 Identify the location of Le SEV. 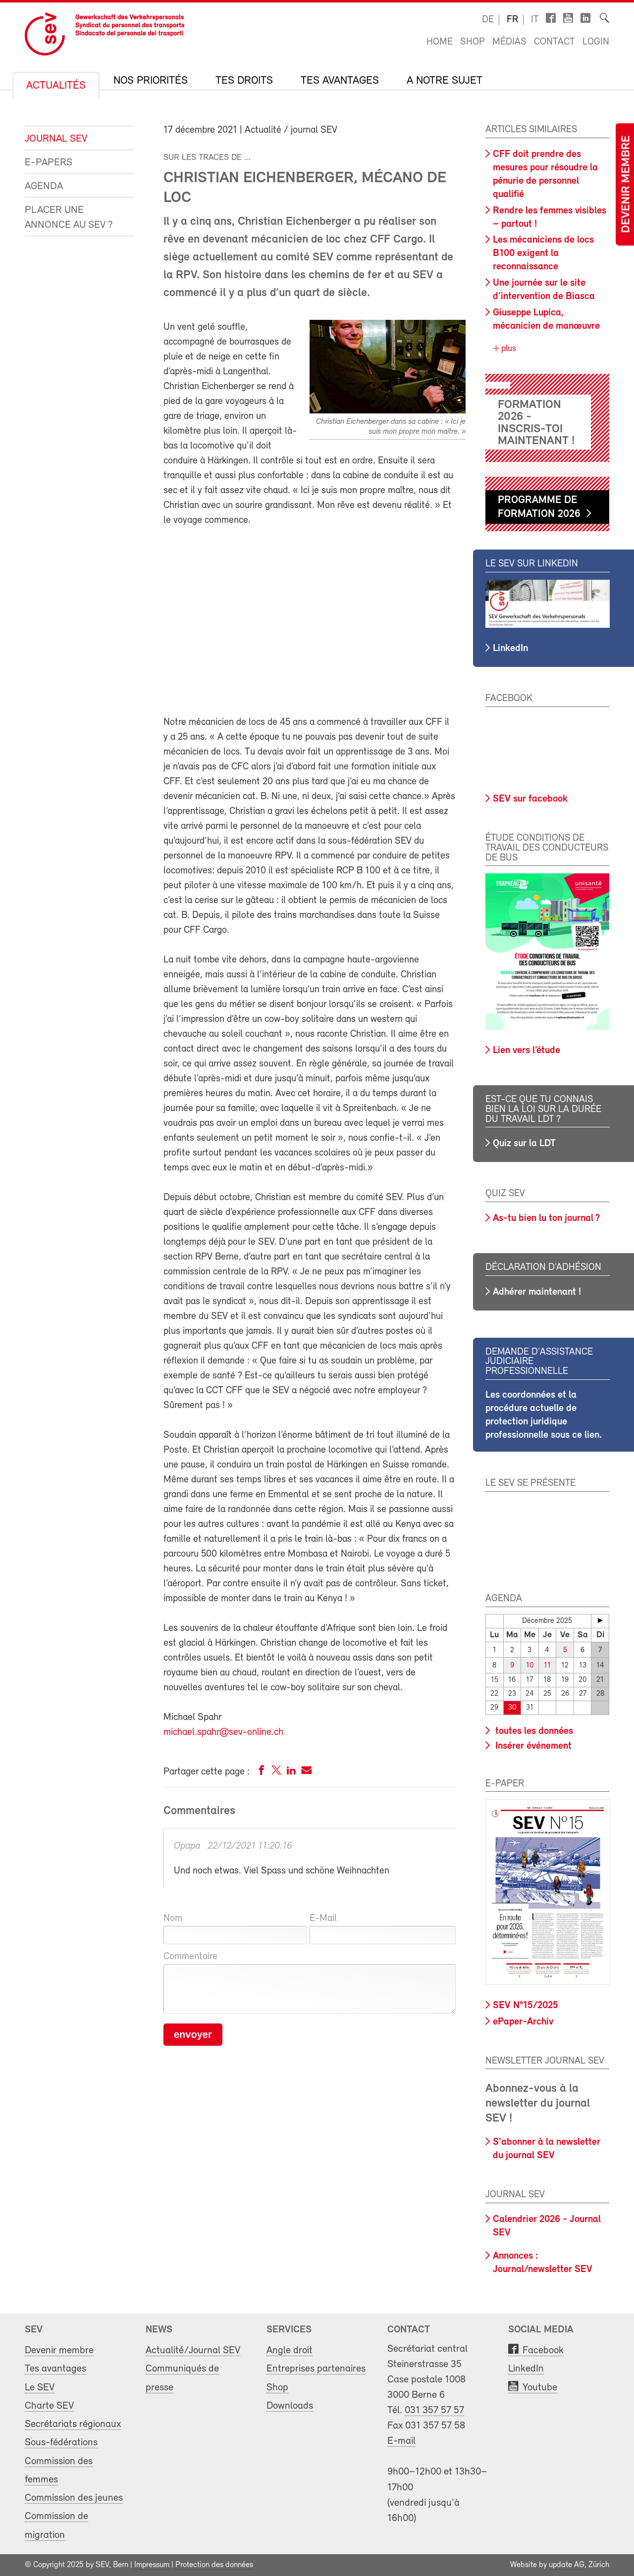
(39, 2387).